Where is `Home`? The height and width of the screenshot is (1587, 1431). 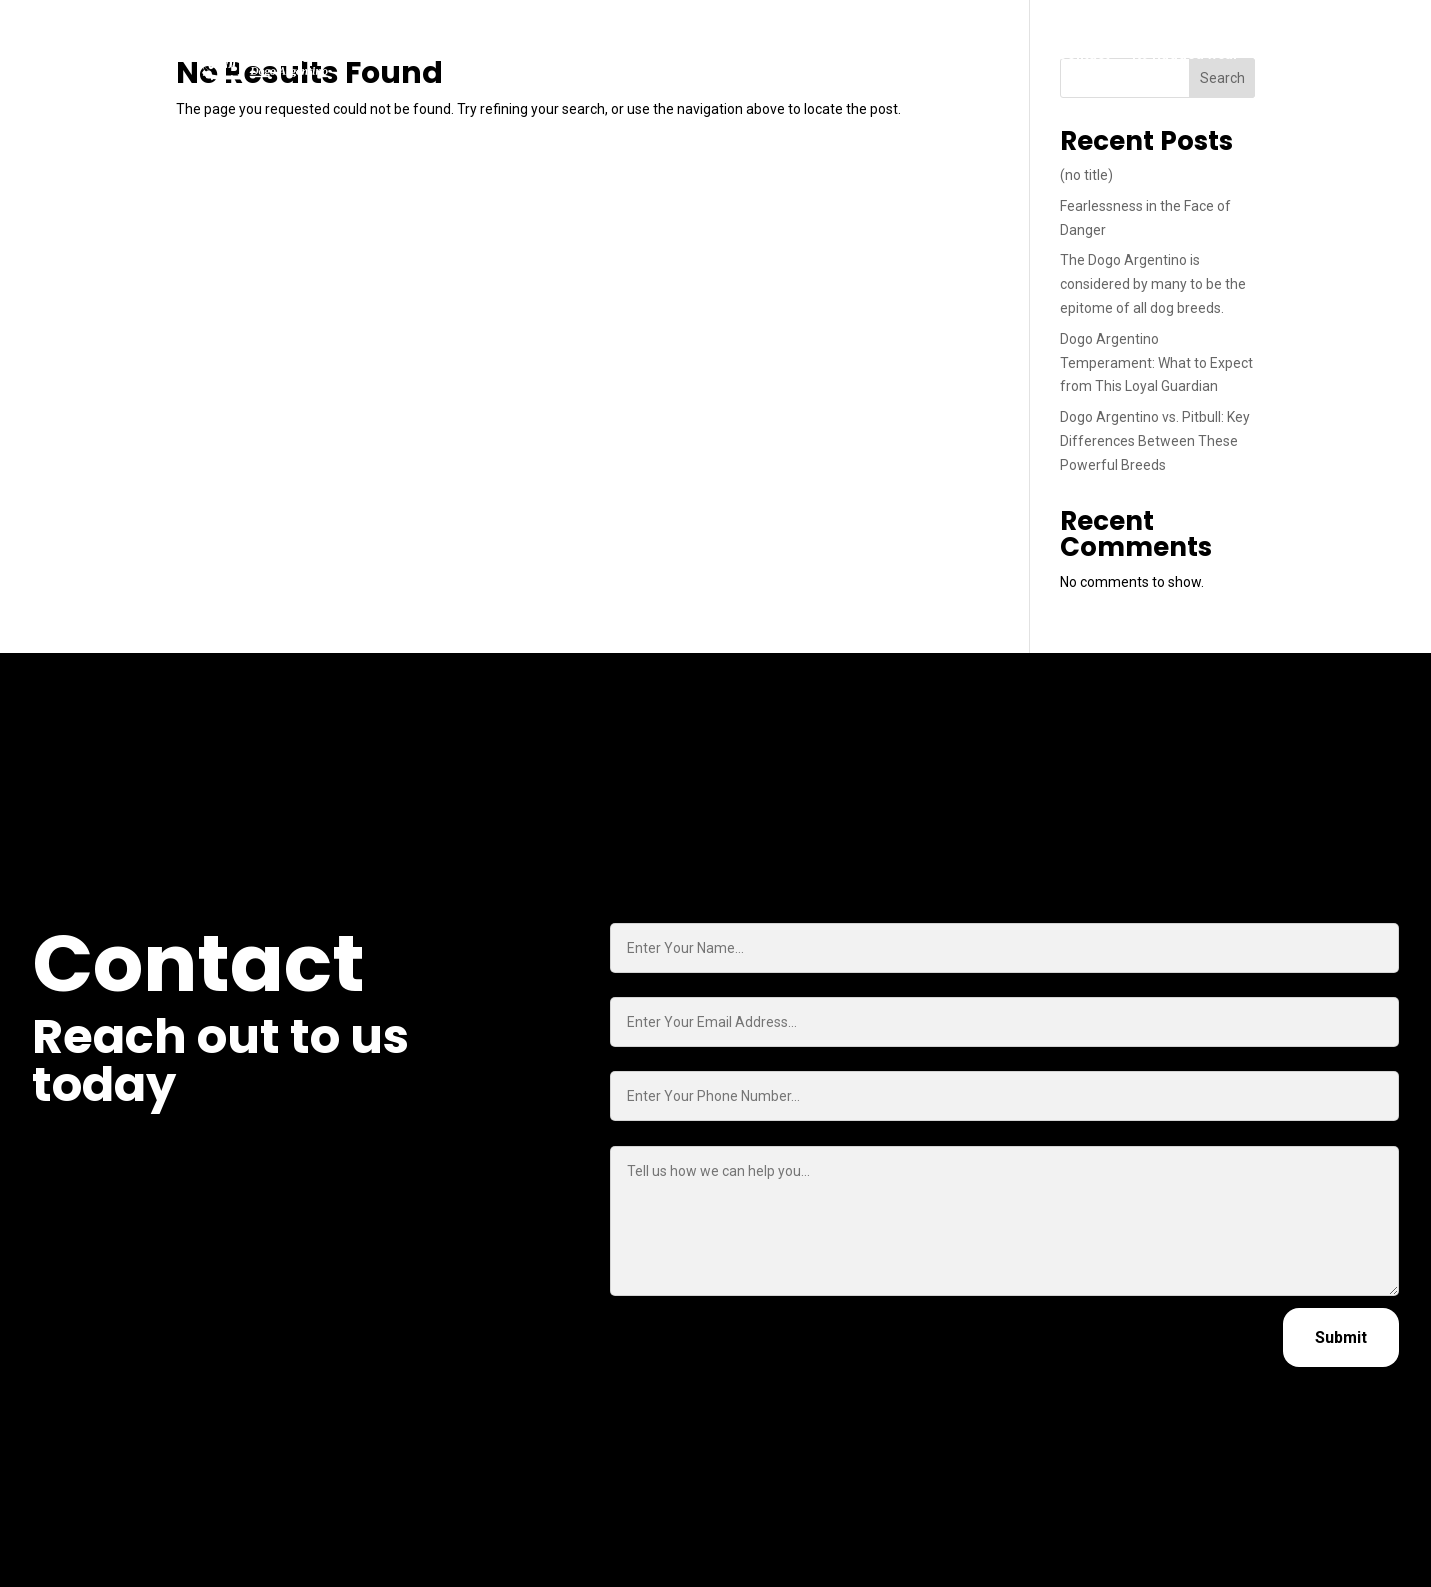 Home is located at coordinates (529, 54).